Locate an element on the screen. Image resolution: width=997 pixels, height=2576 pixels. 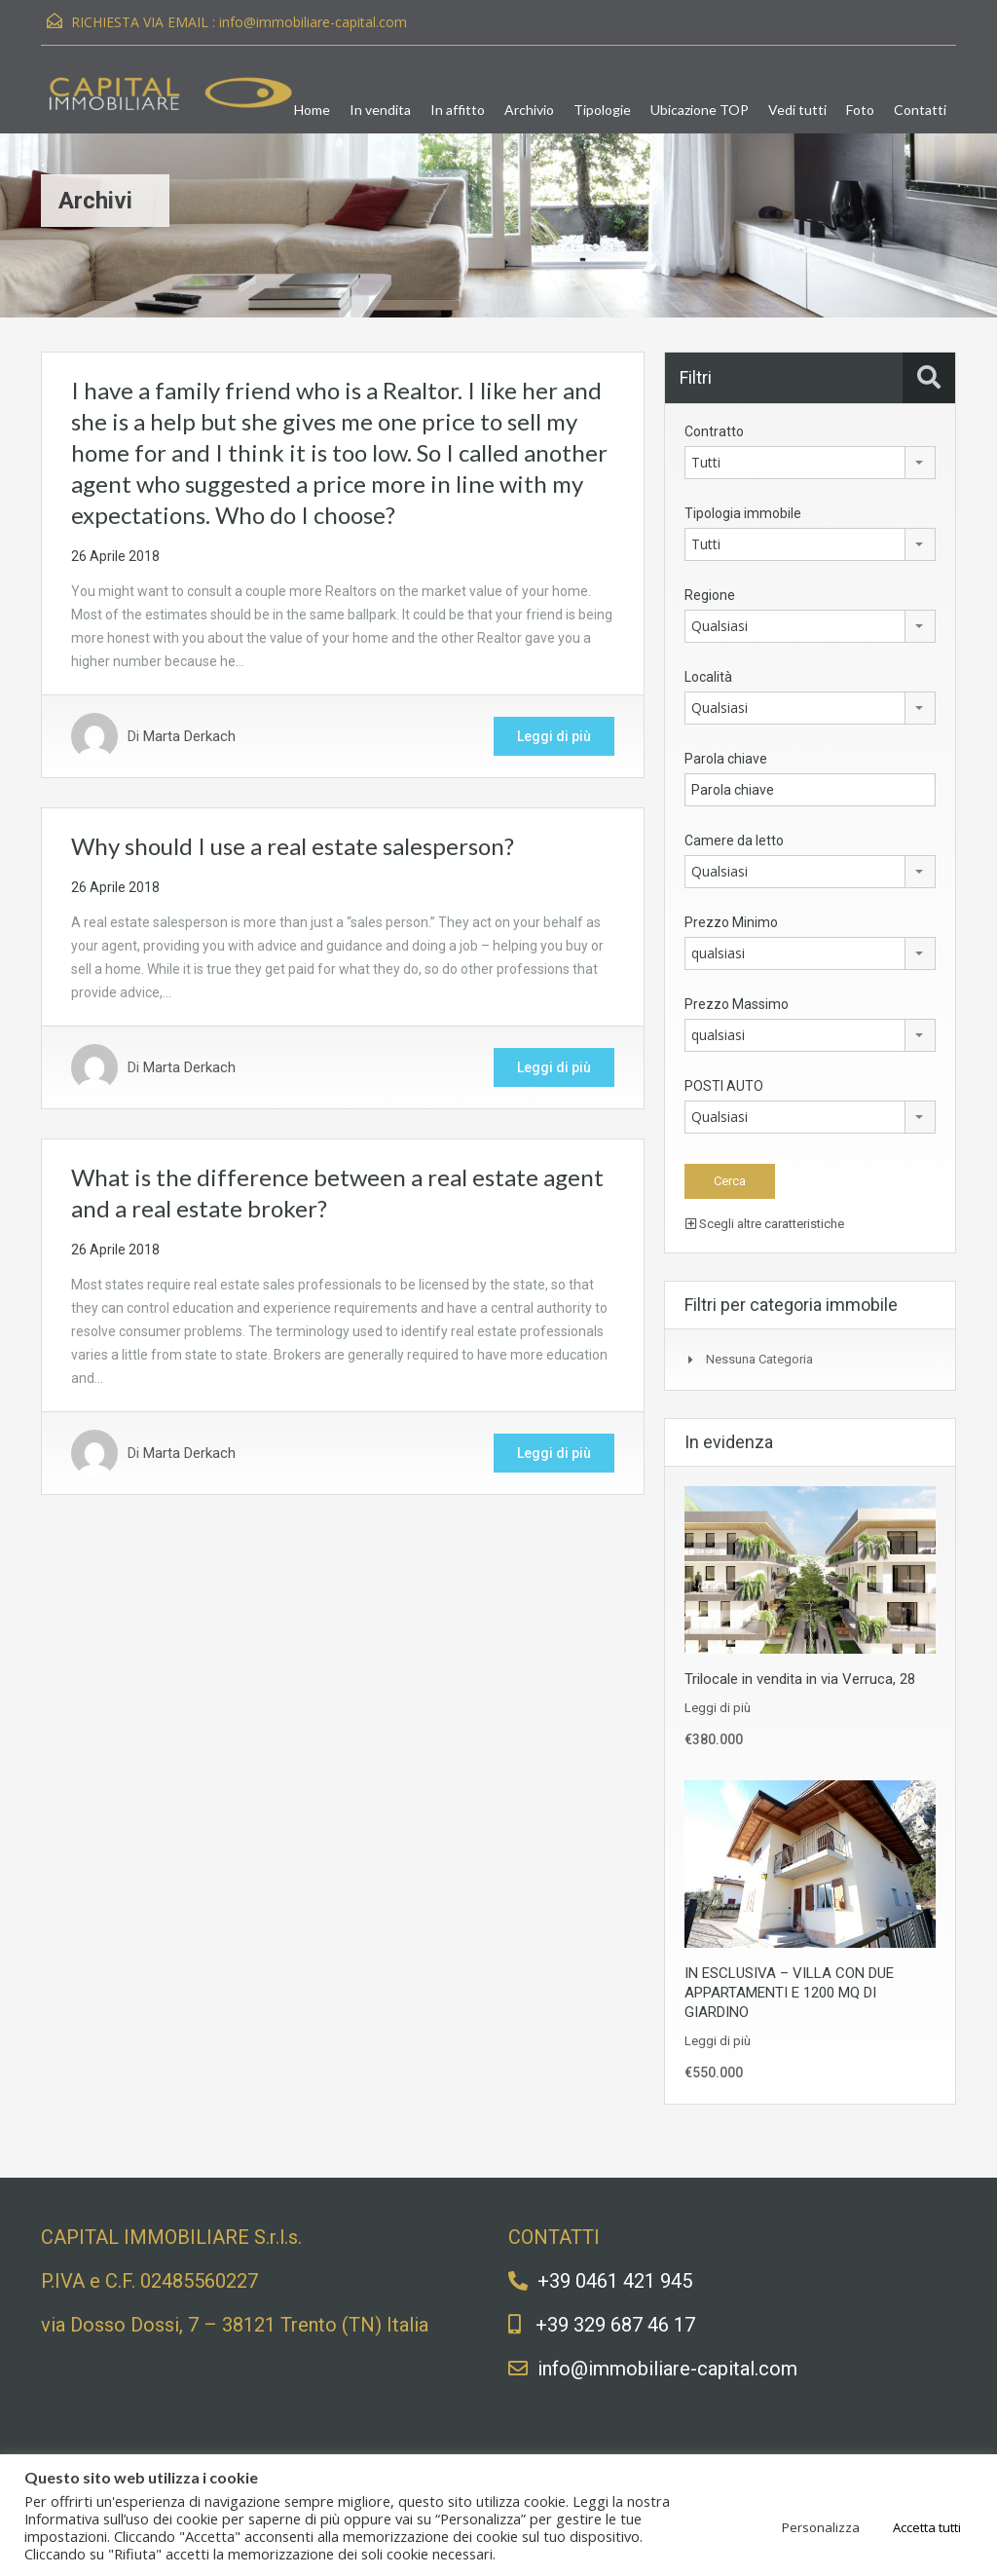
Home is located at coordinates (312, 109).